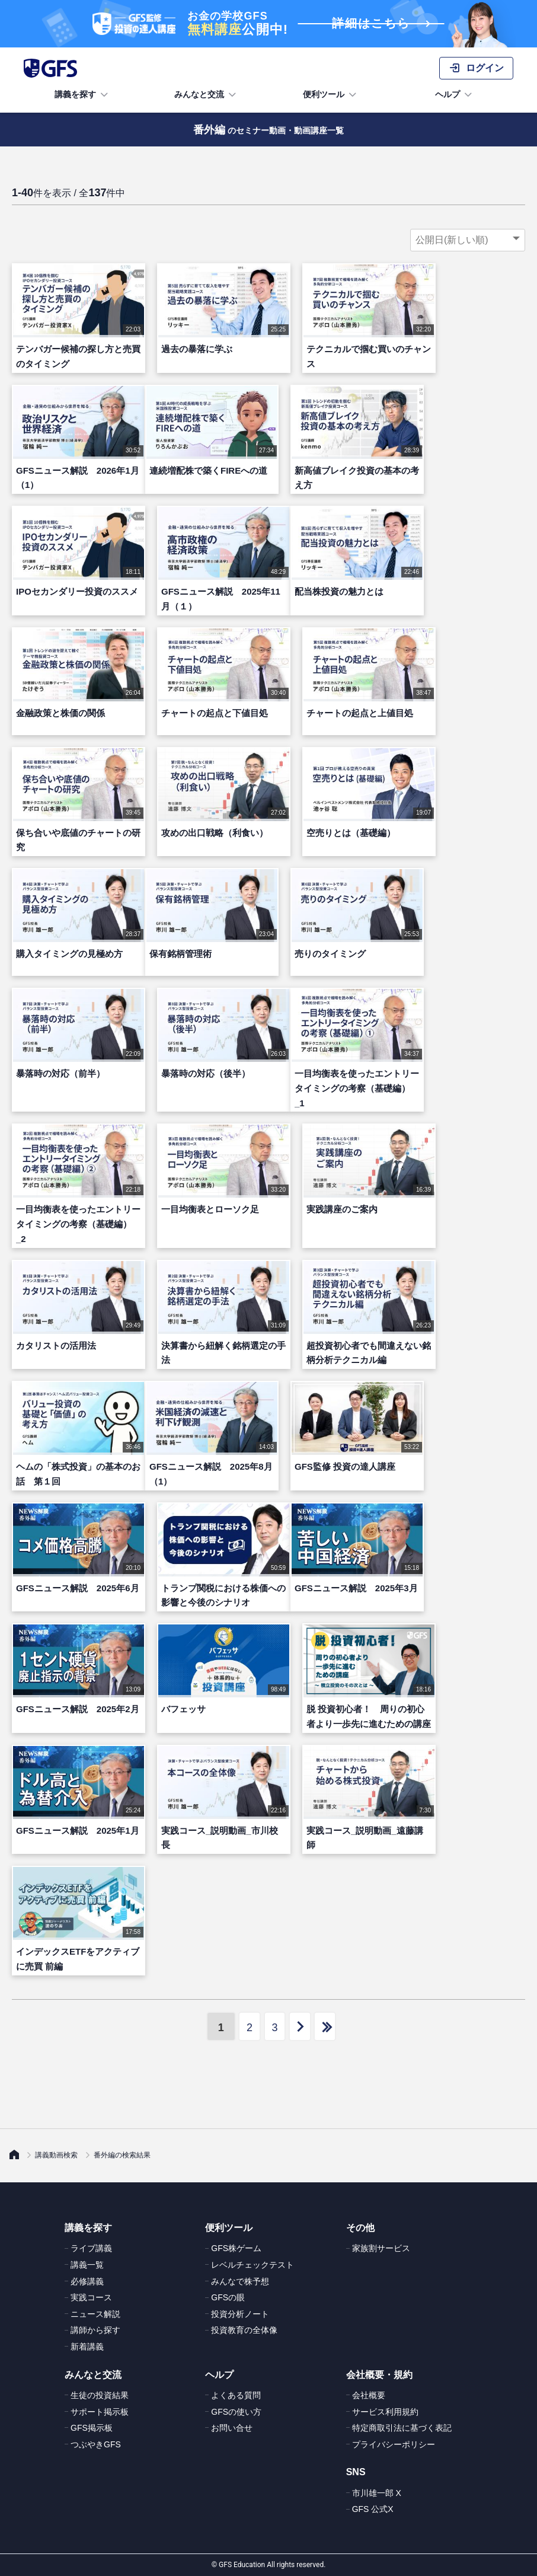 The height and width of the screenshot is (2576, 537). What do you see at coordinates (252, 2264) in the screenshot?
I see `レベルチェックテスト` at bounding box center [252, 2264].